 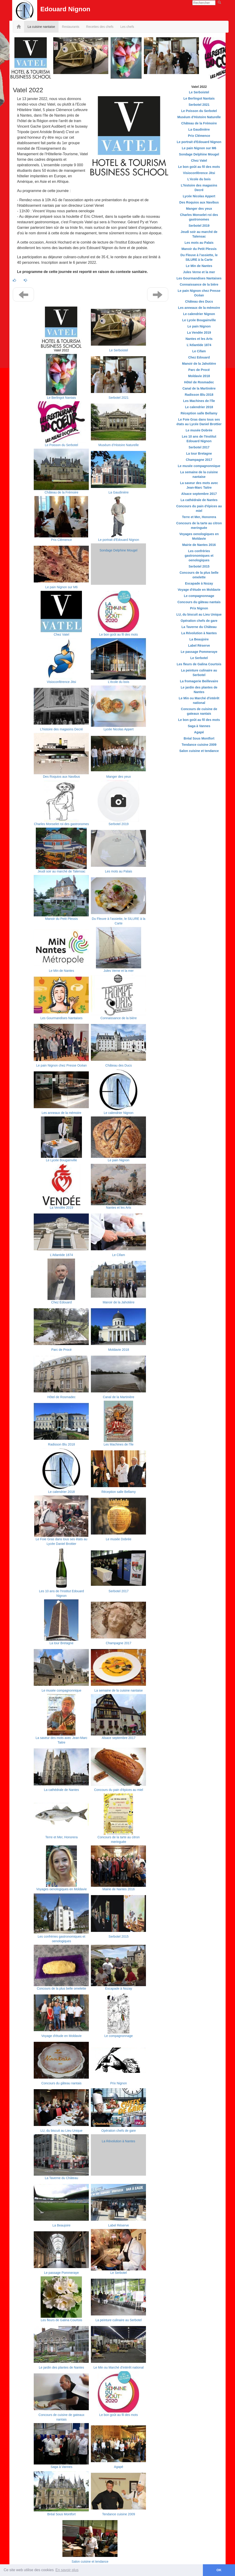 What do you see at coordinates (61, 1113) in the screenshot?
I see `Les anneaux de la mémoire` at bounding box center [61, 1113].